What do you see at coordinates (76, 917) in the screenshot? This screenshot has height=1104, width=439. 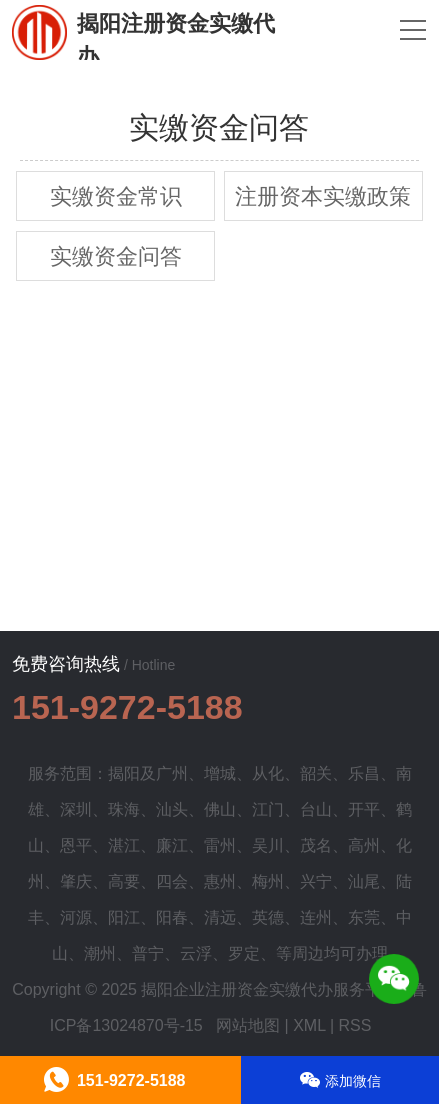 I see `河源` at bounding box center [76, 917].